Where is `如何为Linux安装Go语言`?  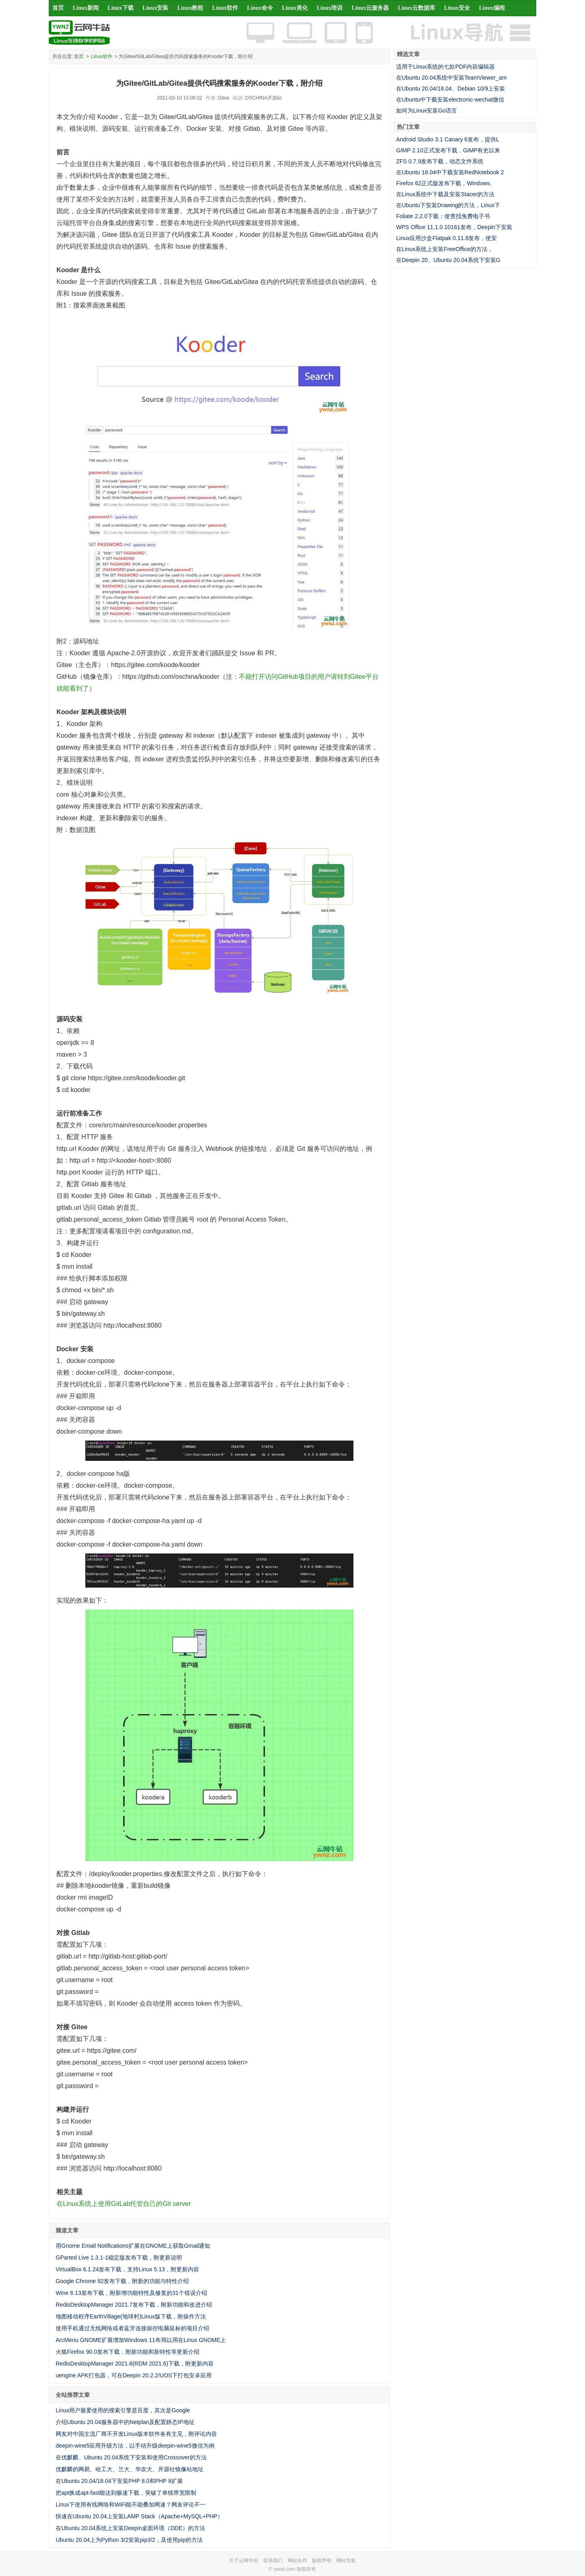 如何为Linux安装Go语言 is located at coordinates (426, 110).